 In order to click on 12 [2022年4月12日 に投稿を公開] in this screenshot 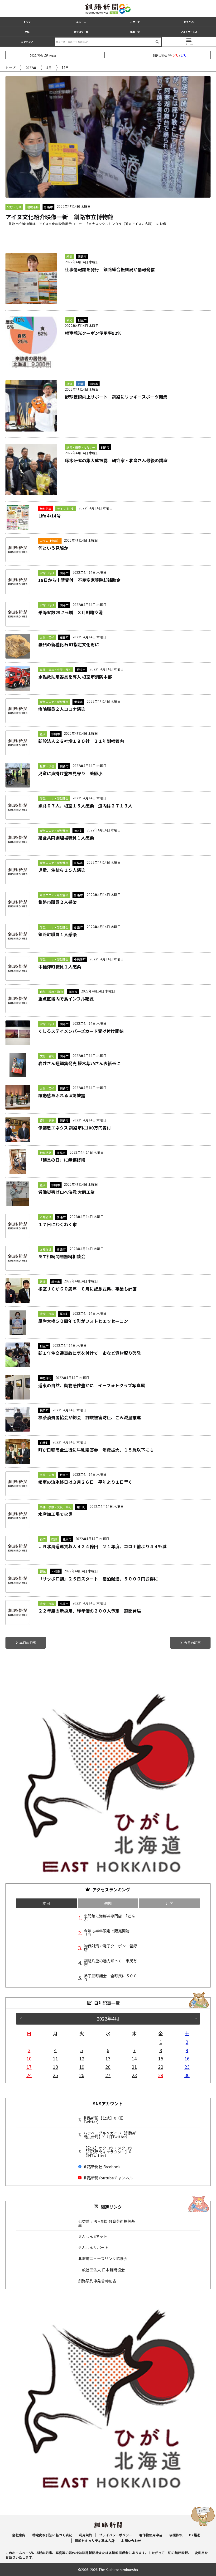, I will do `click(81, 2058)`.